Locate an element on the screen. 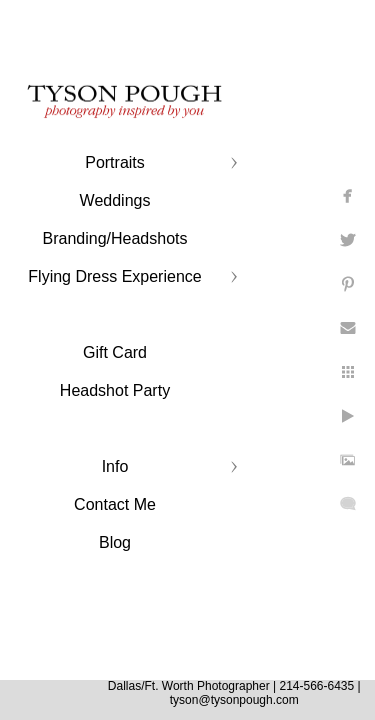 The width and height of the screenshot is (375, 720). Info is located at coordinates (115, 466).